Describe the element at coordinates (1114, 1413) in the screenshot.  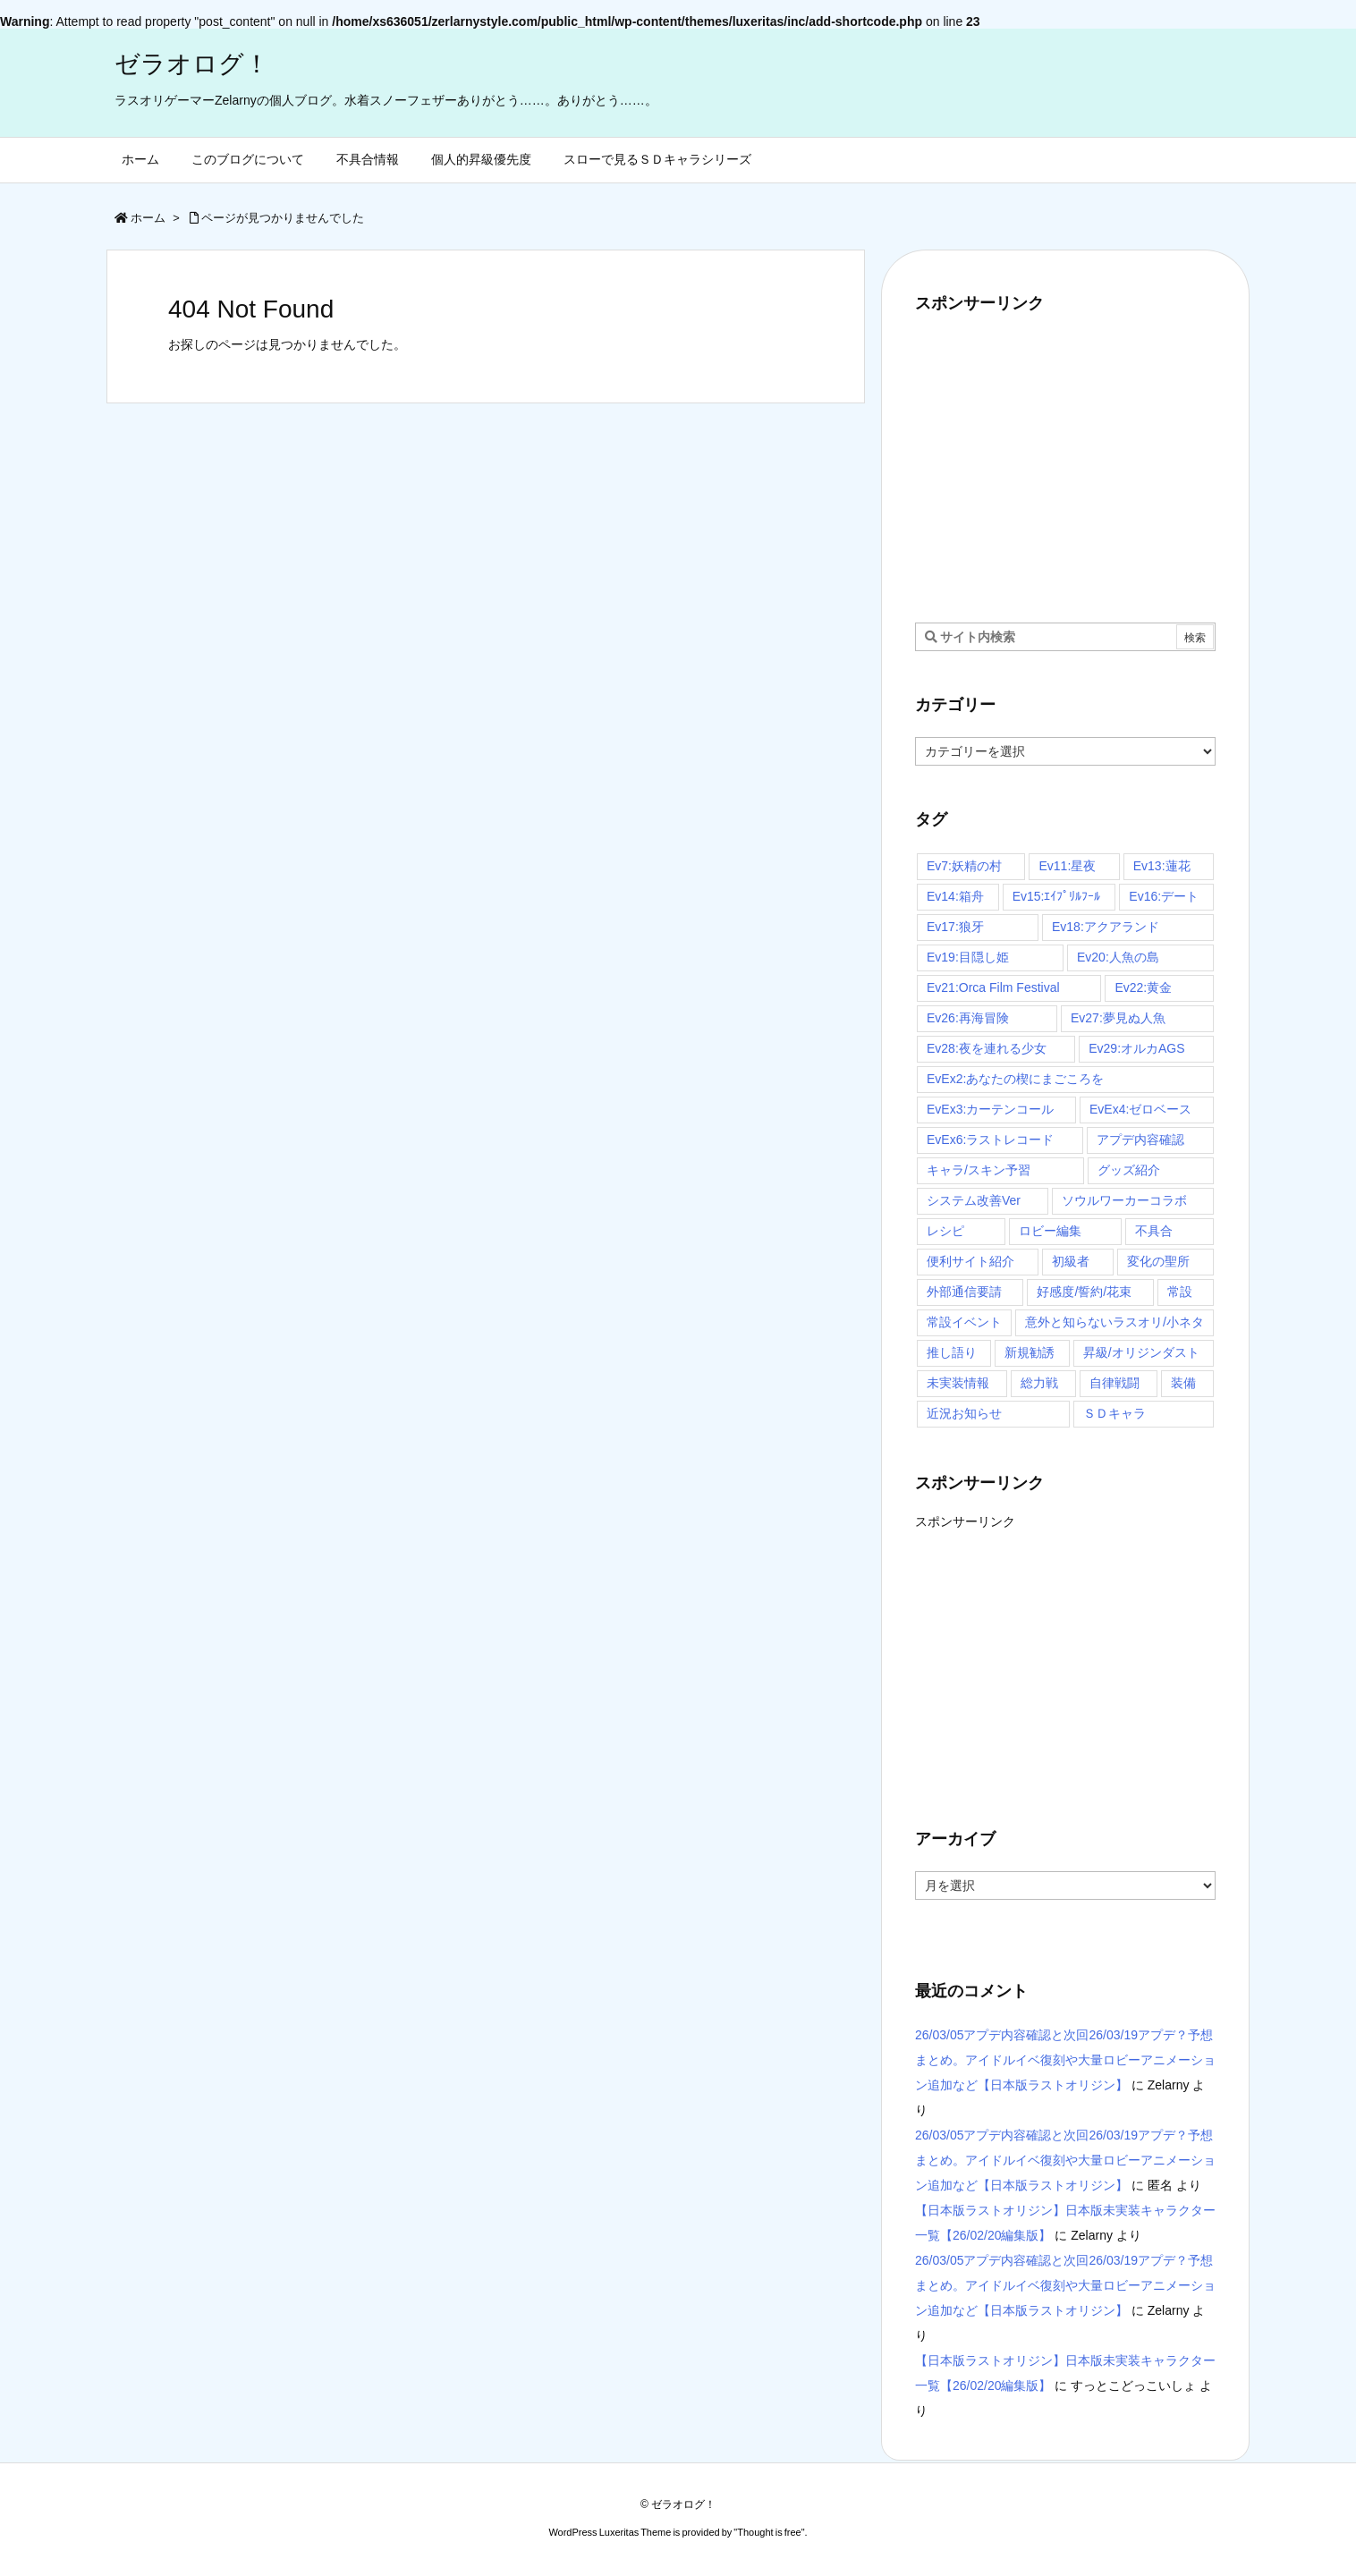
I see `ＳＤキャラ [ＳＤキャラ (29個の項目)]` at that location.